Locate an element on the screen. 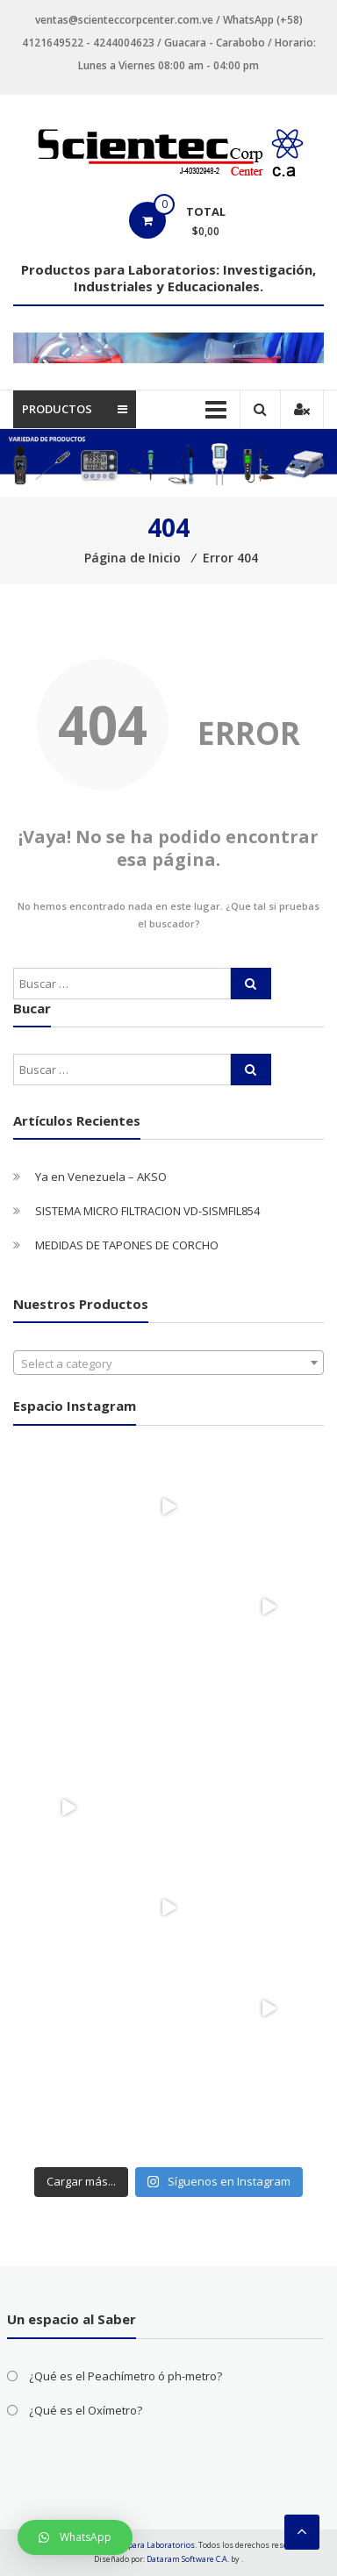 This screenshot has width=337, height=2576. Ya en Venezuela – AKSO is located at coordinates (101, 1176).